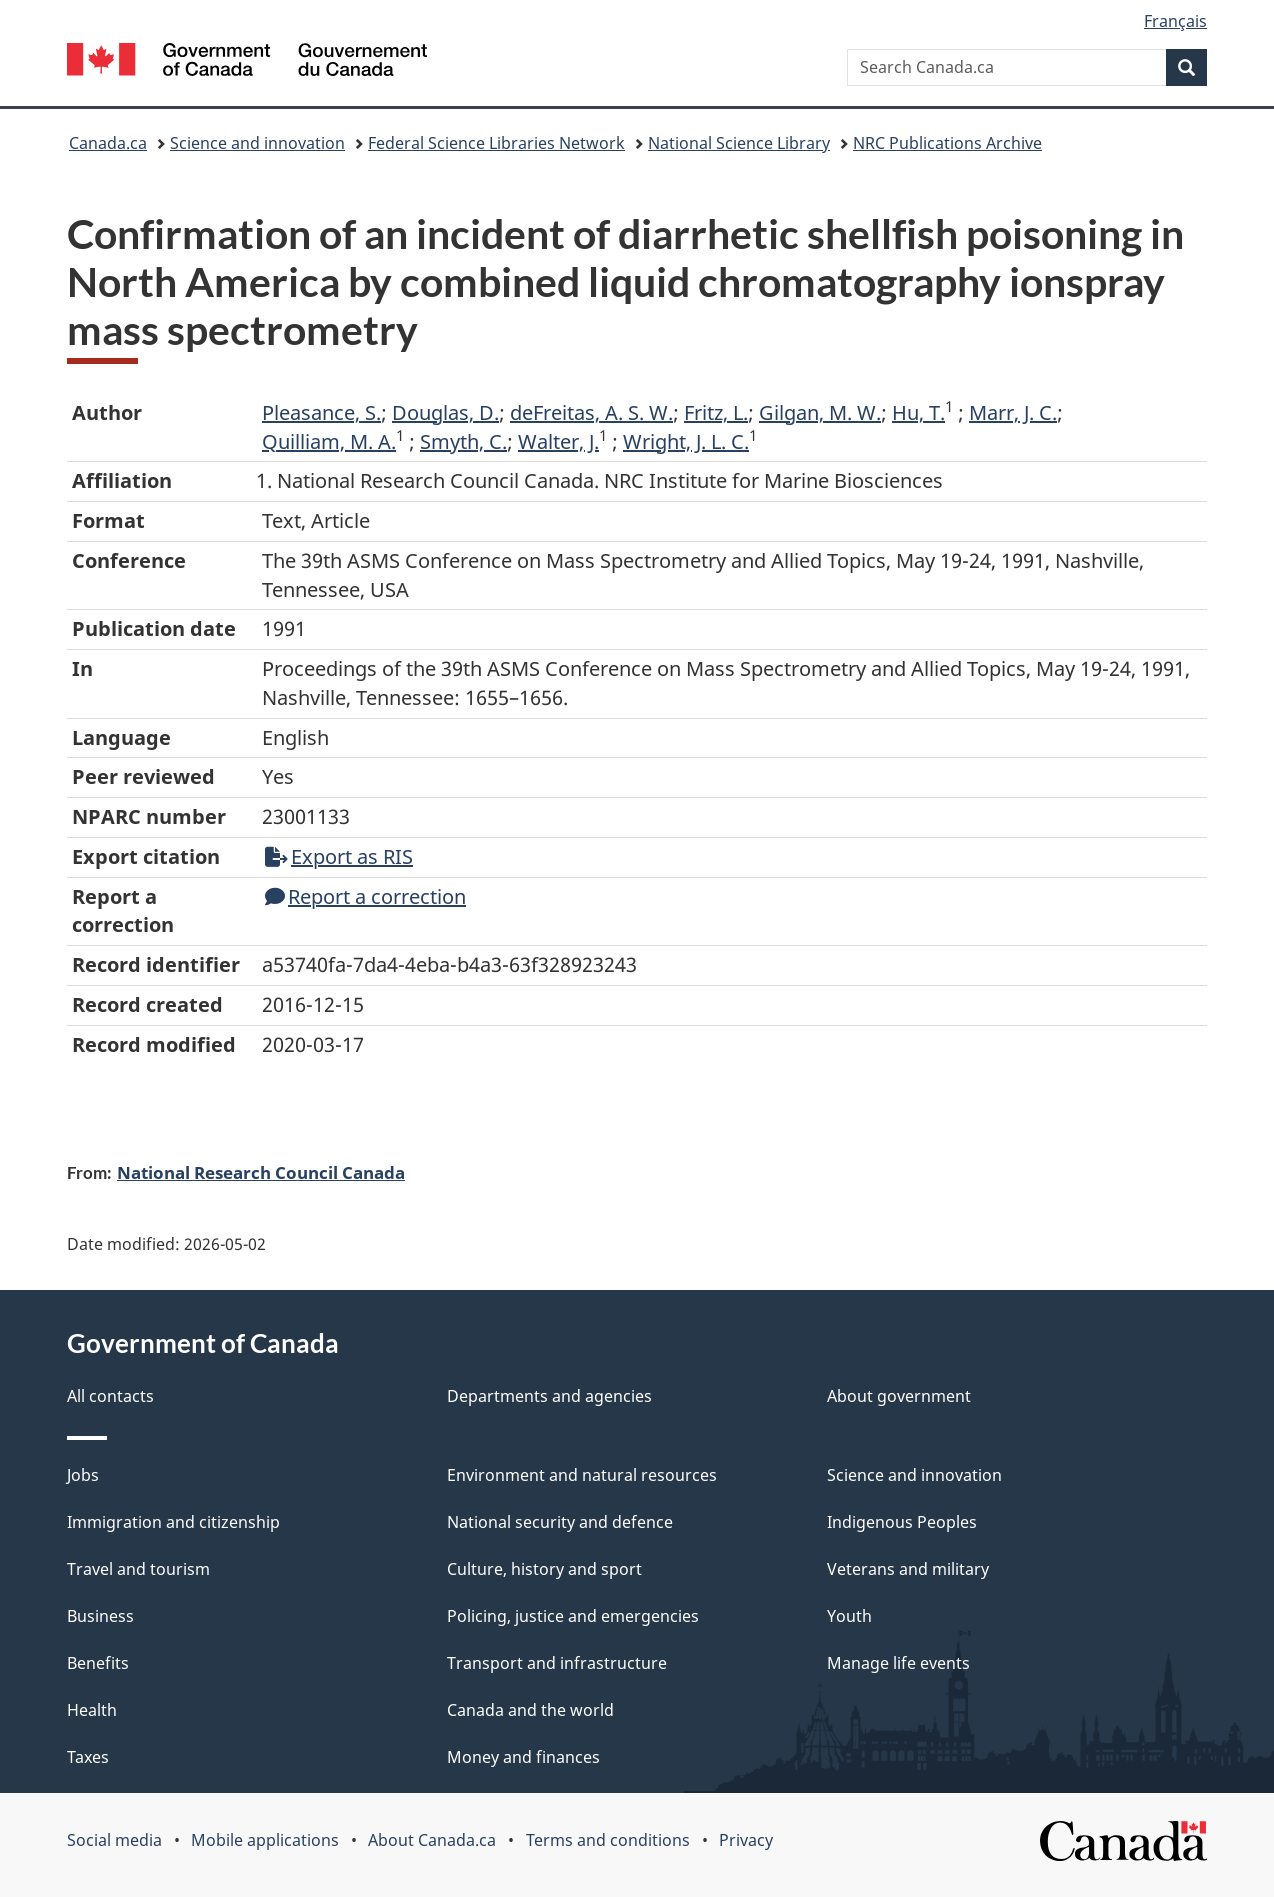 The image size is (1274, 1897). What do you see at coordinates (746, 1840) in the screenshot?
I see `Privacy` at bounding box center [746, 1840].